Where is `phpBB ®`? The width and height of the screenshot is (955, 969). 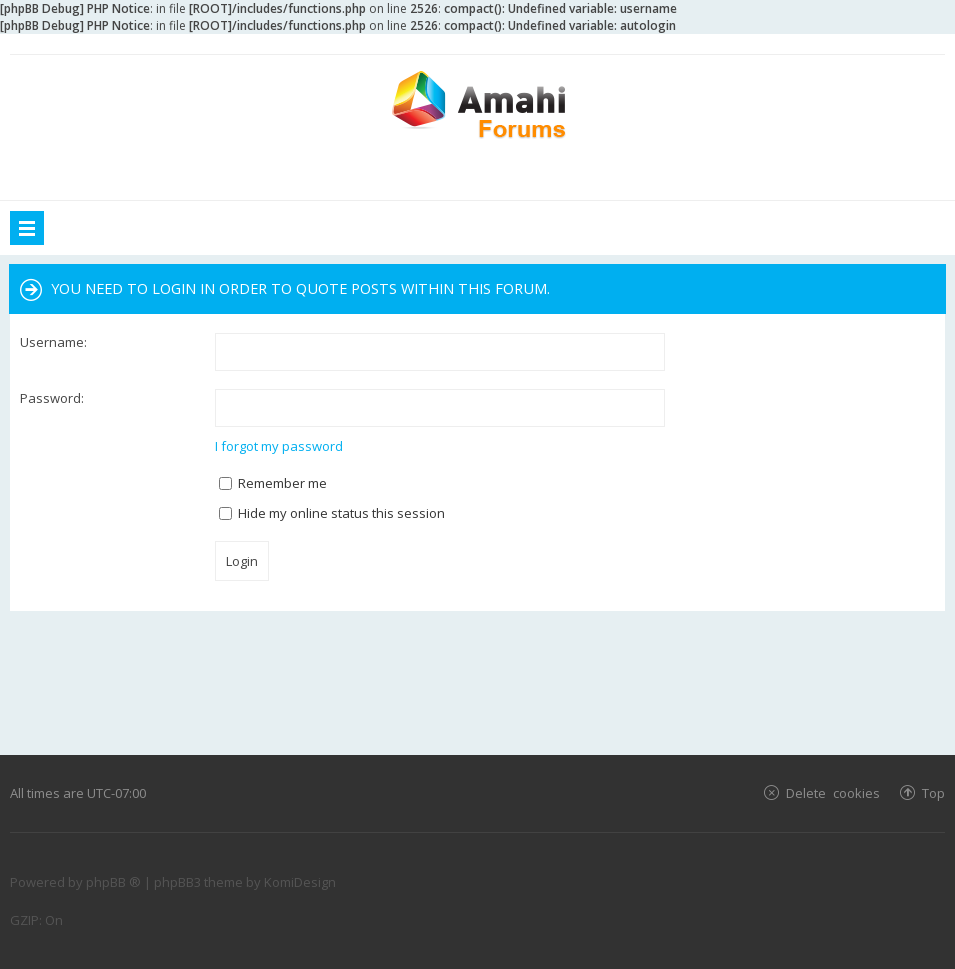
phpBB ® is located at coordinates (113, 882).